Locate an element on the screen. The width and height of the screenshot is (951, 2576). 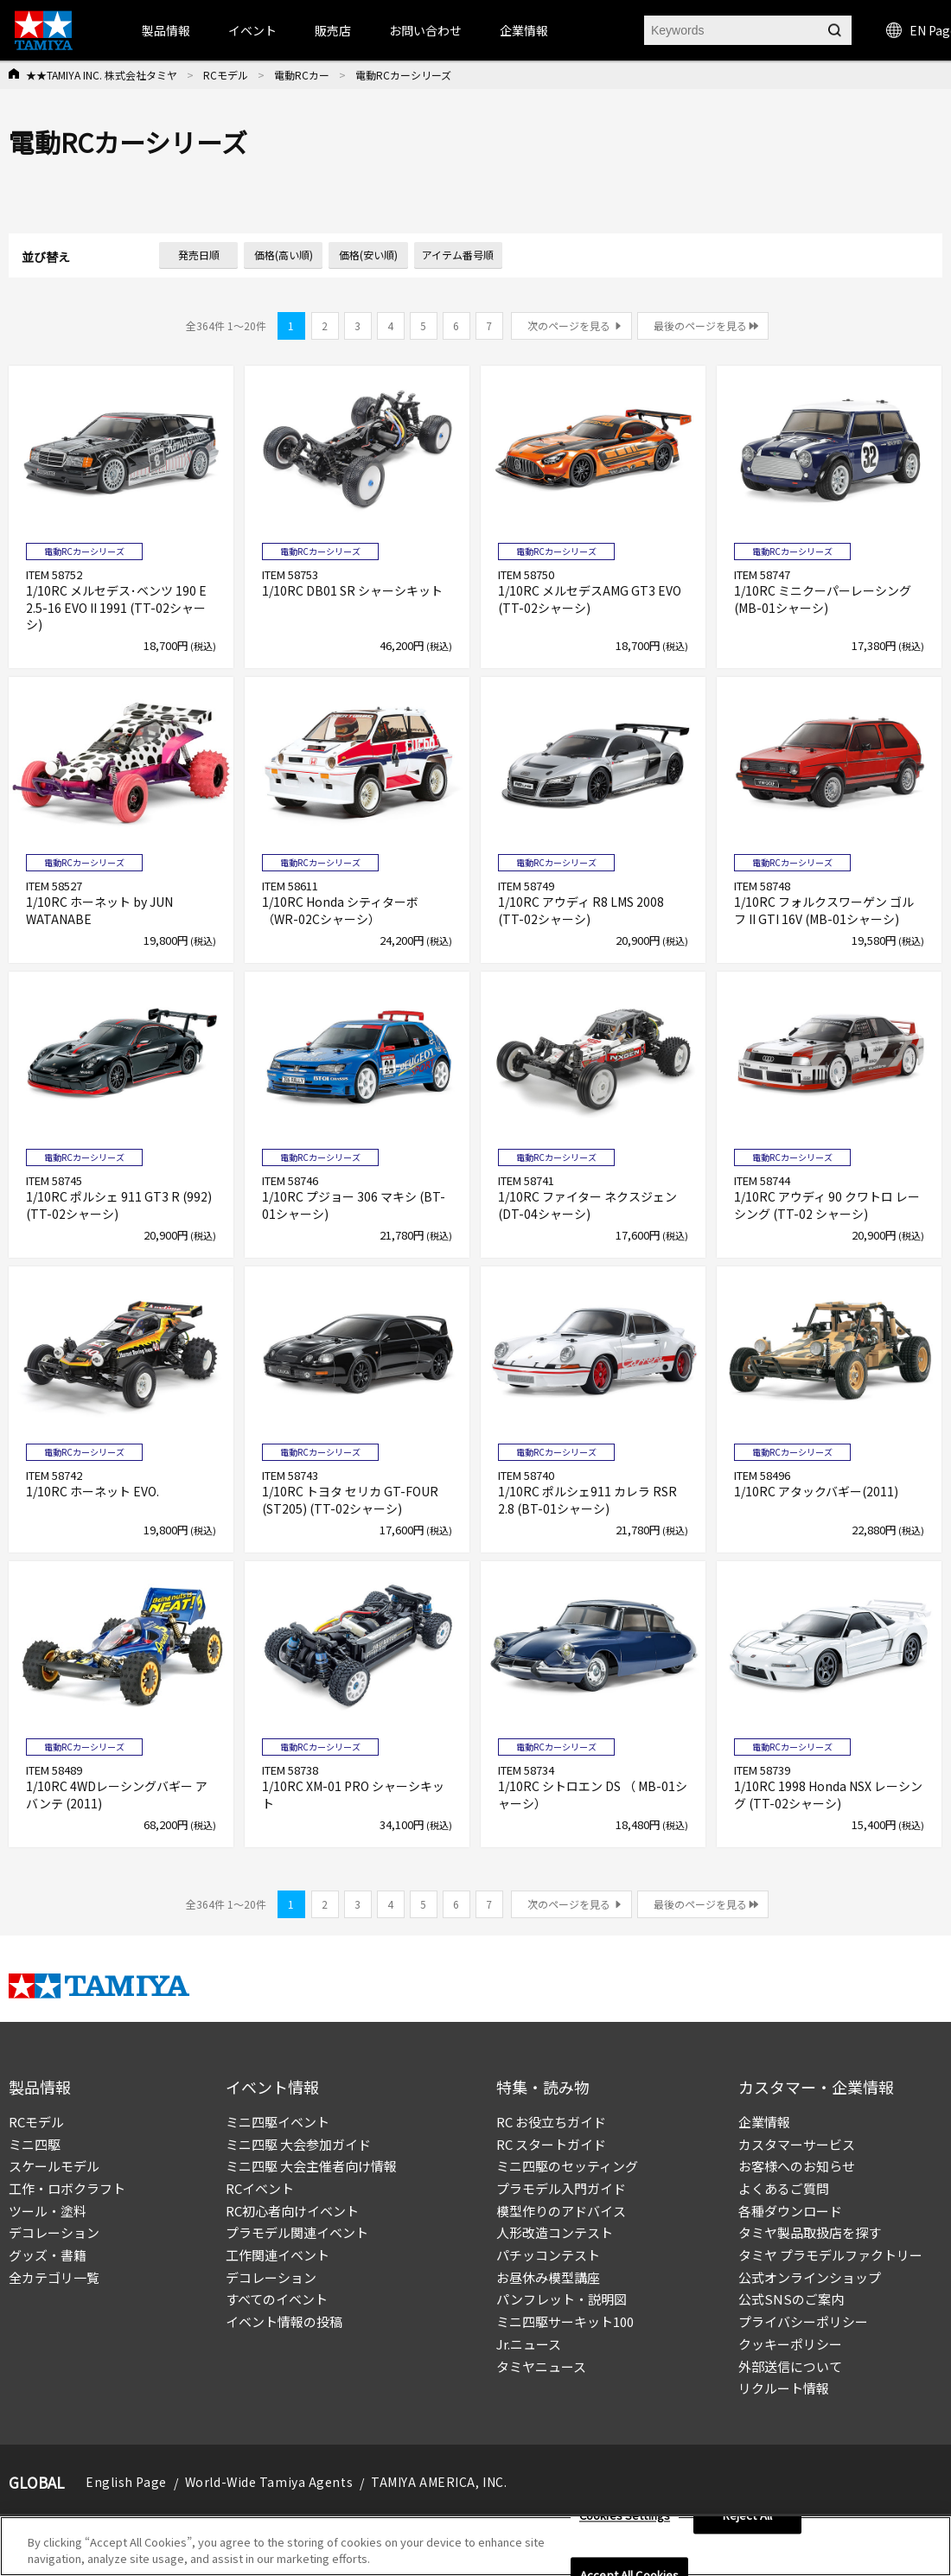
RC スタートガイド is located at coordinates (551, 2144).